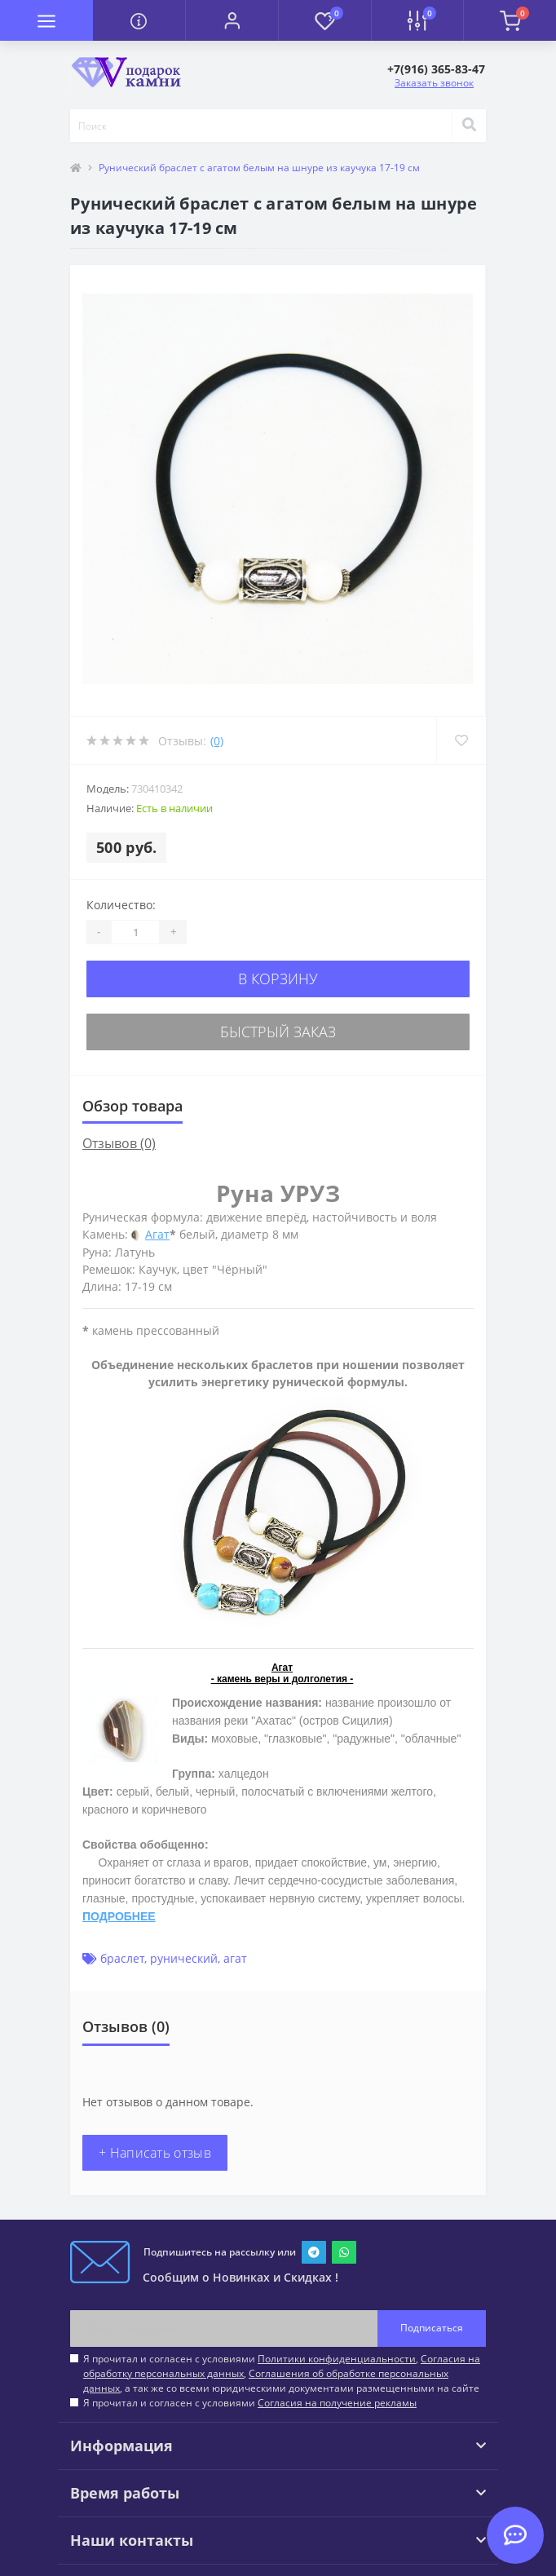  What do you see at coordinates (119, 1916) in the screenshot?
I see `ПОДРОБНЕЕ` at bounding box center [119, 1916].